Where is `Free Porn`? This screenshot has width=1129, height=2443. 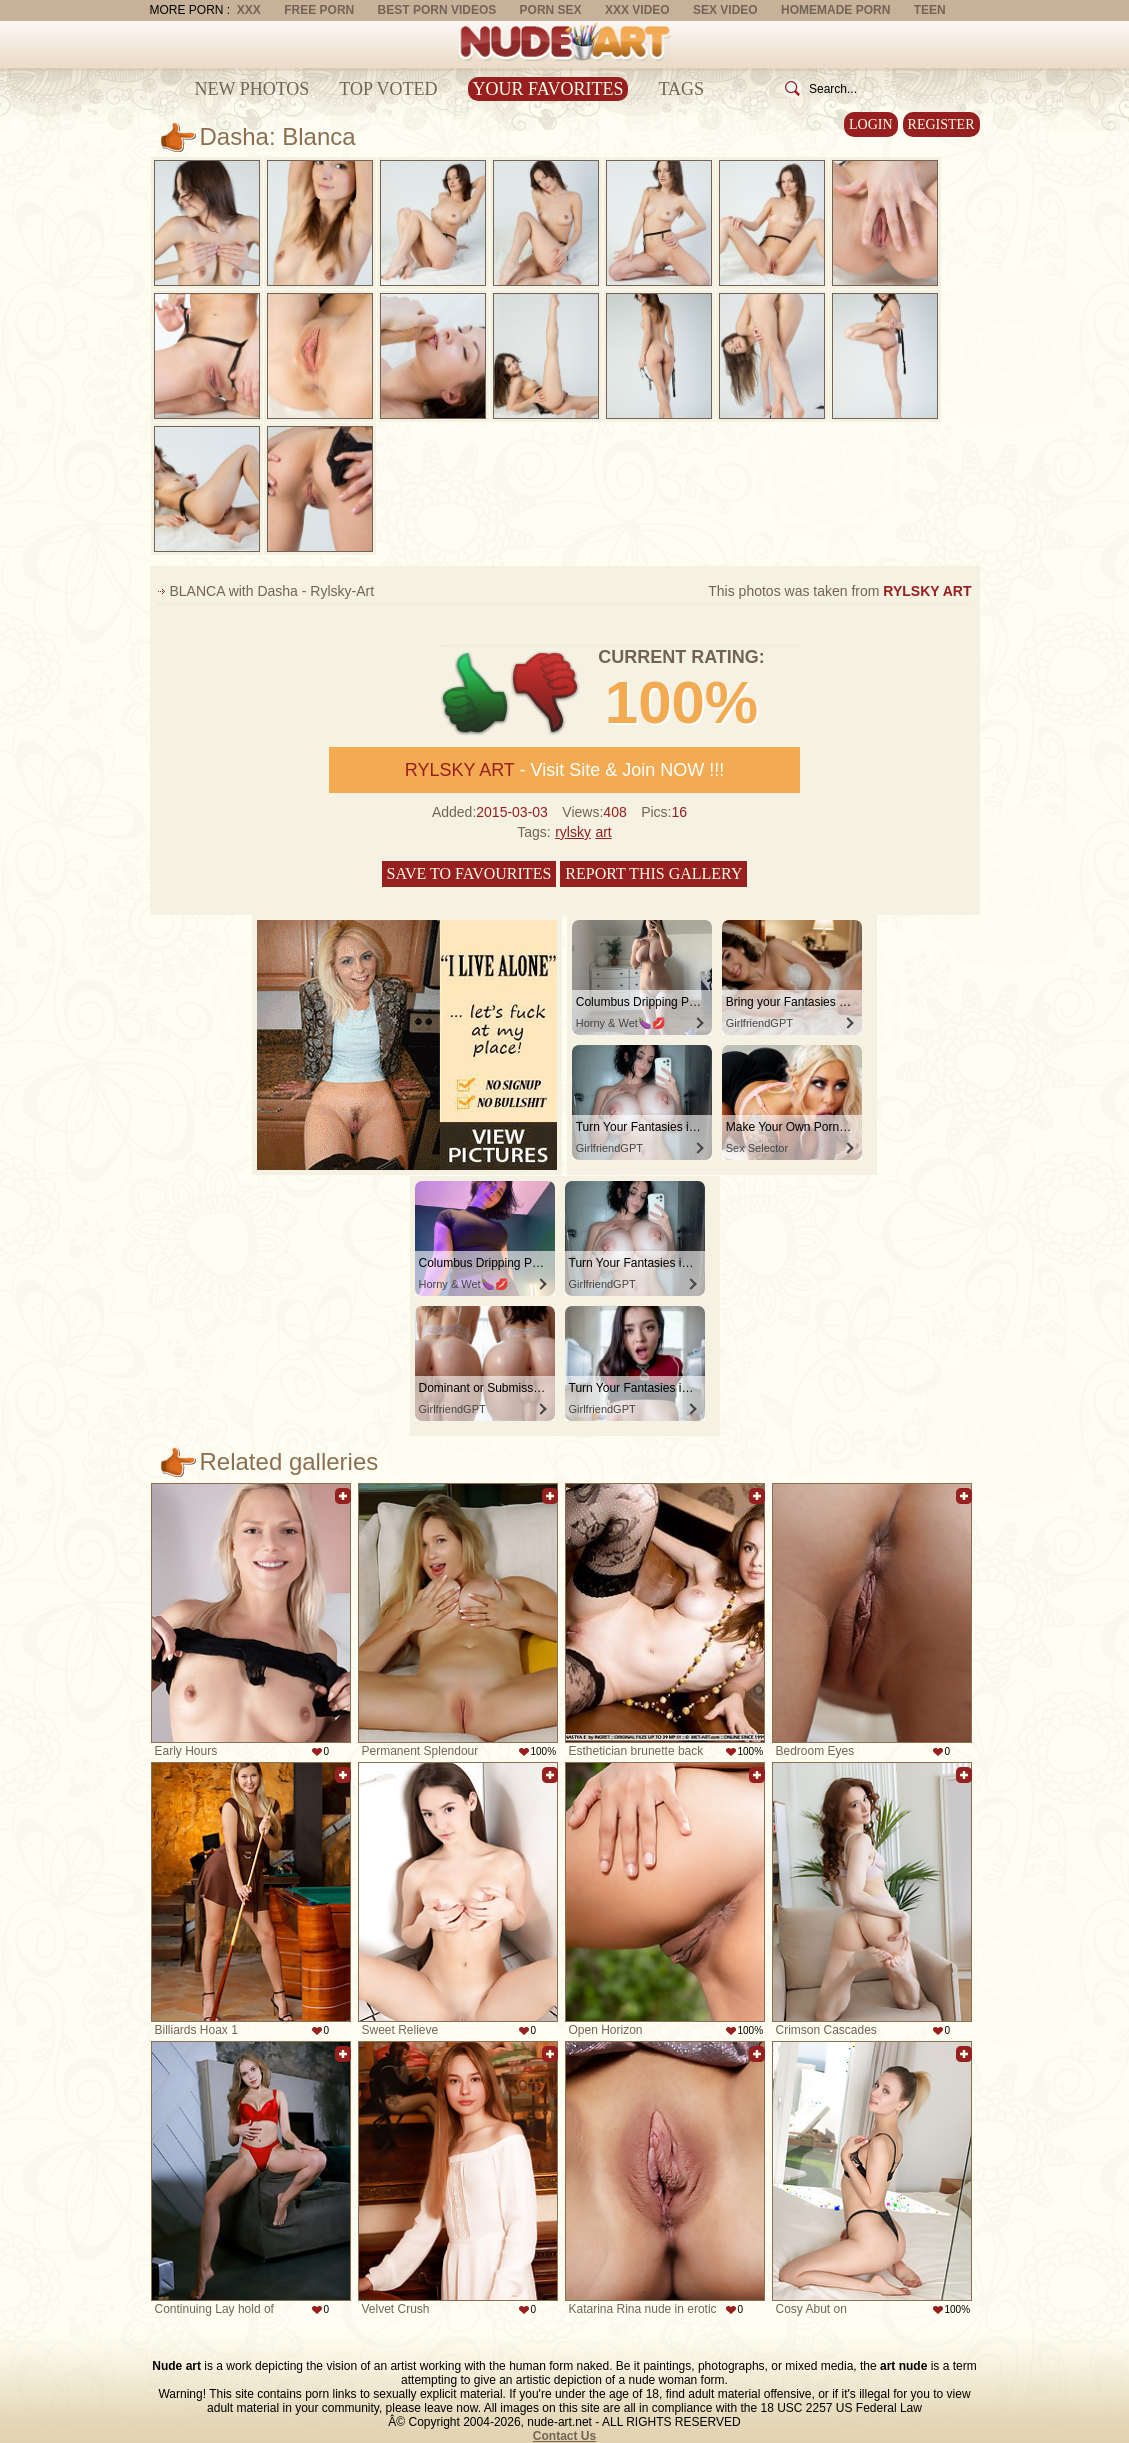
Free Porn is located at coordinates (319, 10).